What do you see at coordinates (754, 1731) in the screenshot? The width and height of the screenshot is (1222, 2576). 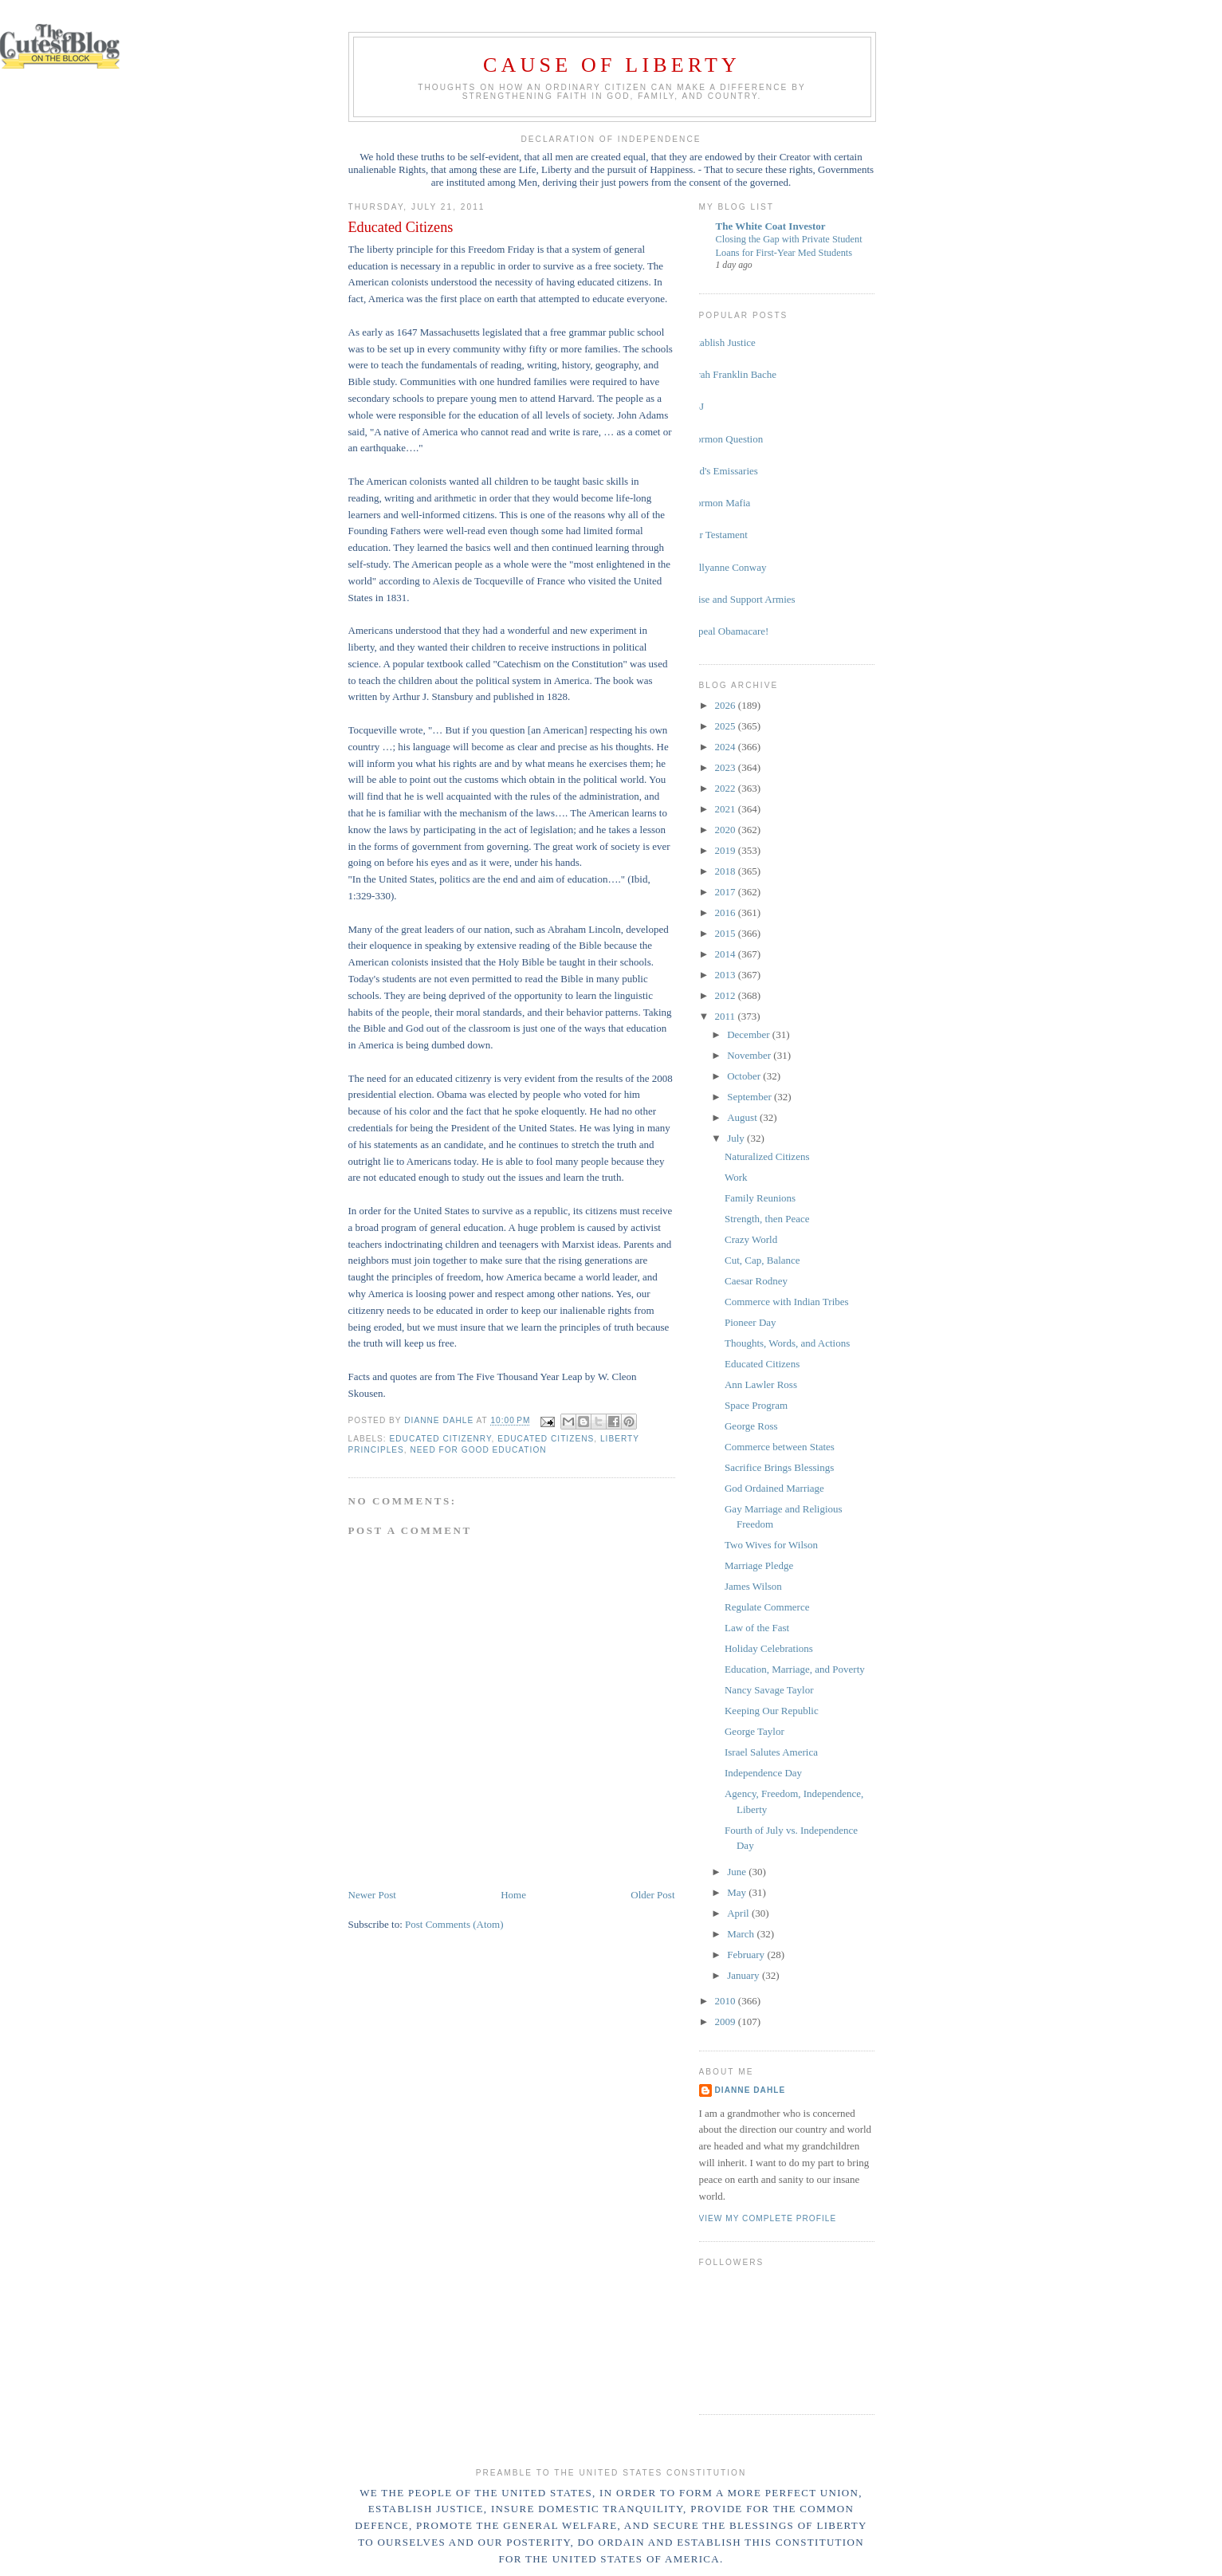 I see `George Taylor` at bounding box center [754, 1731].